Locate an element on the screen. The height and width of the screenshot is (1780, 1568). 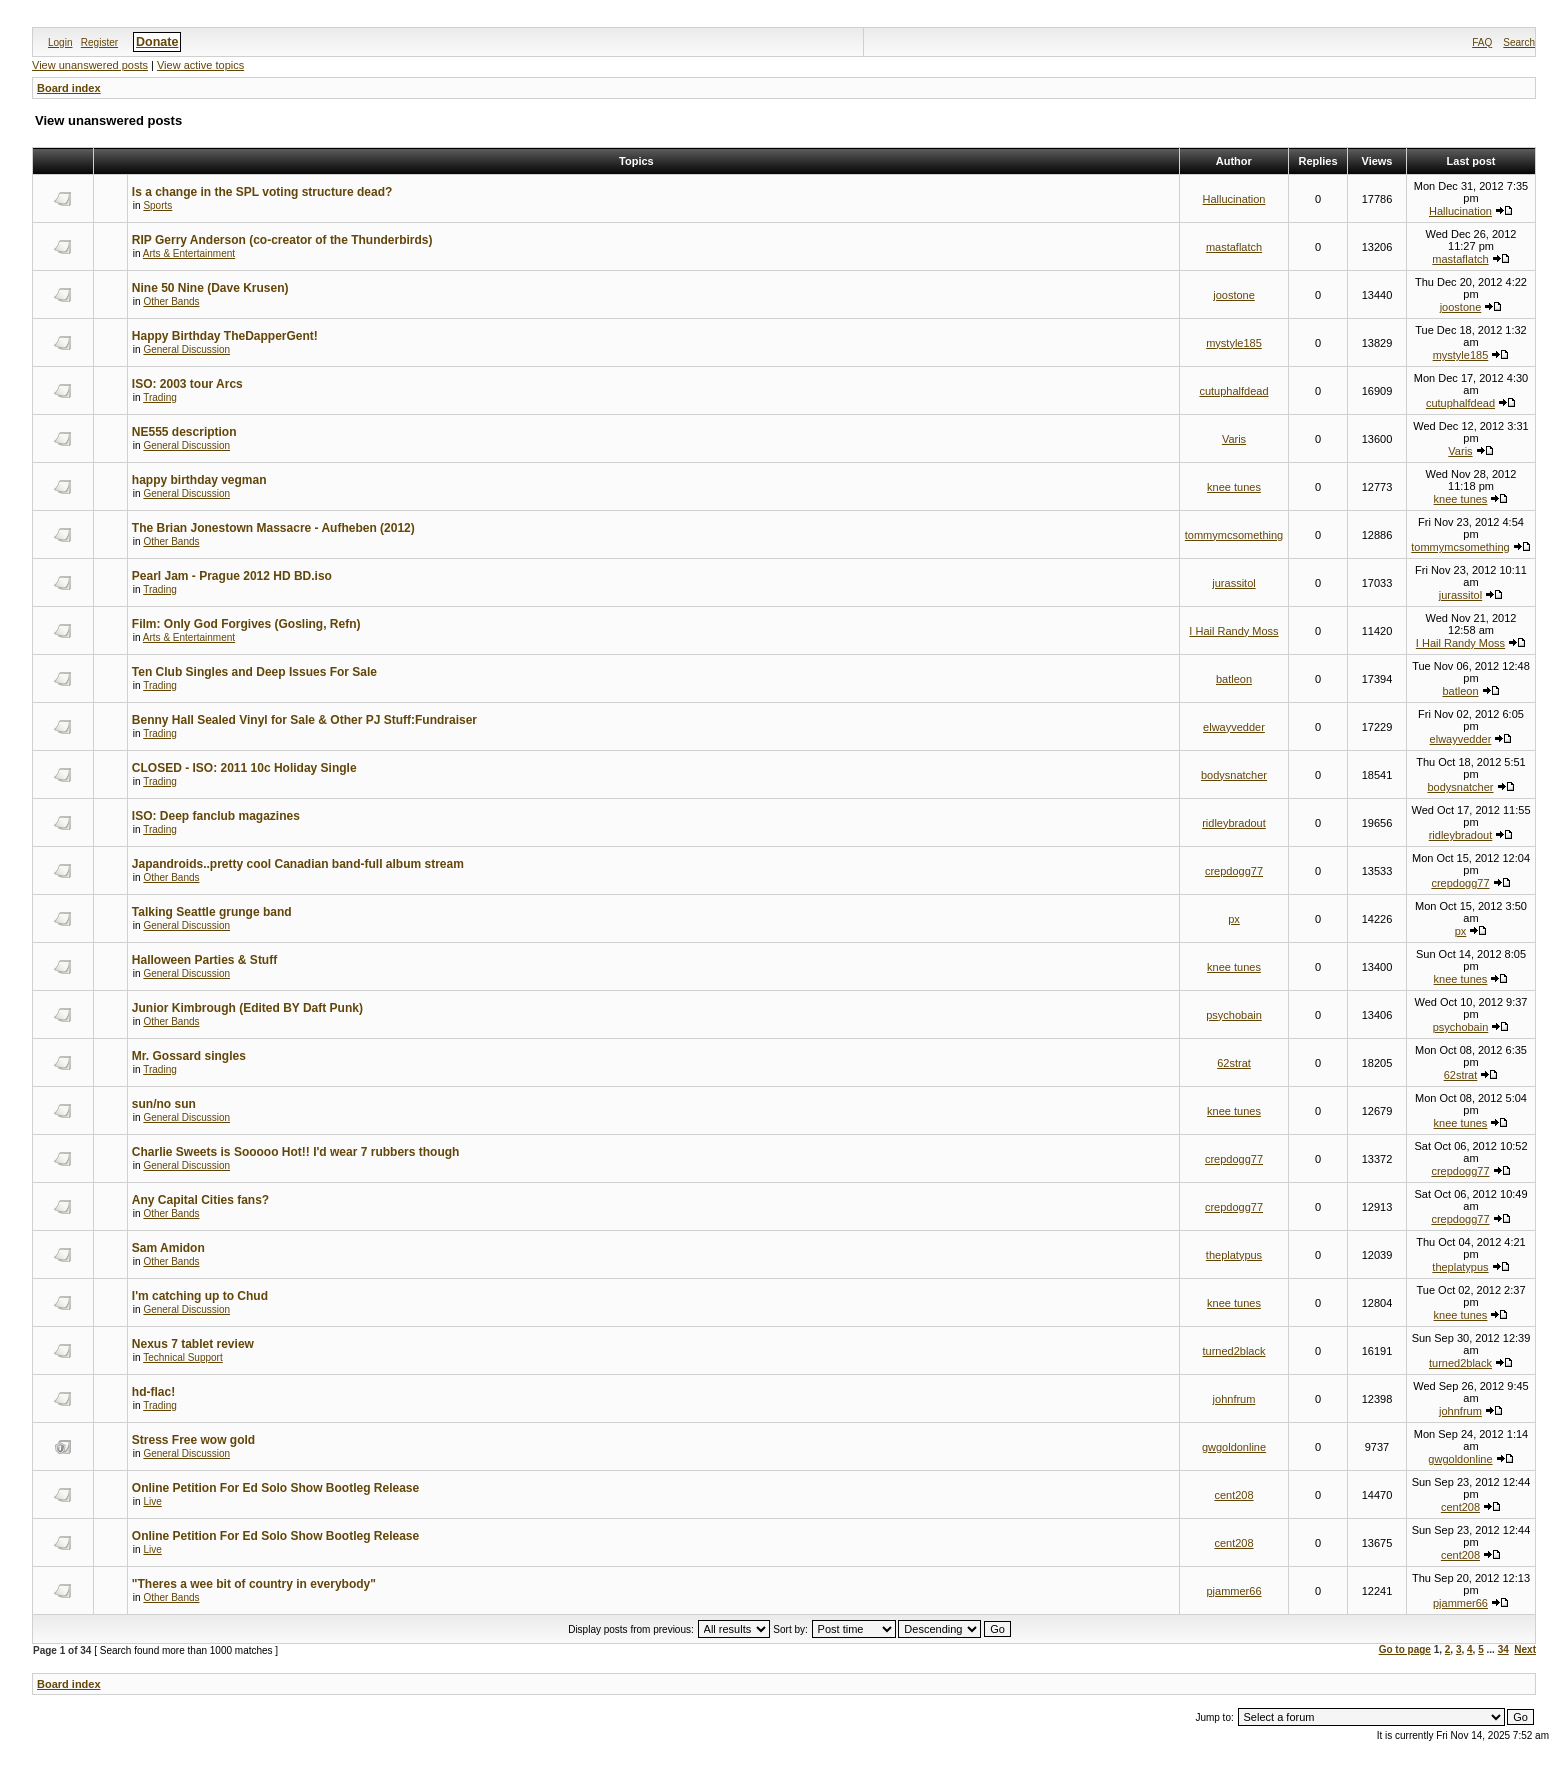
62strat is located at coordinates (1234, 1063).